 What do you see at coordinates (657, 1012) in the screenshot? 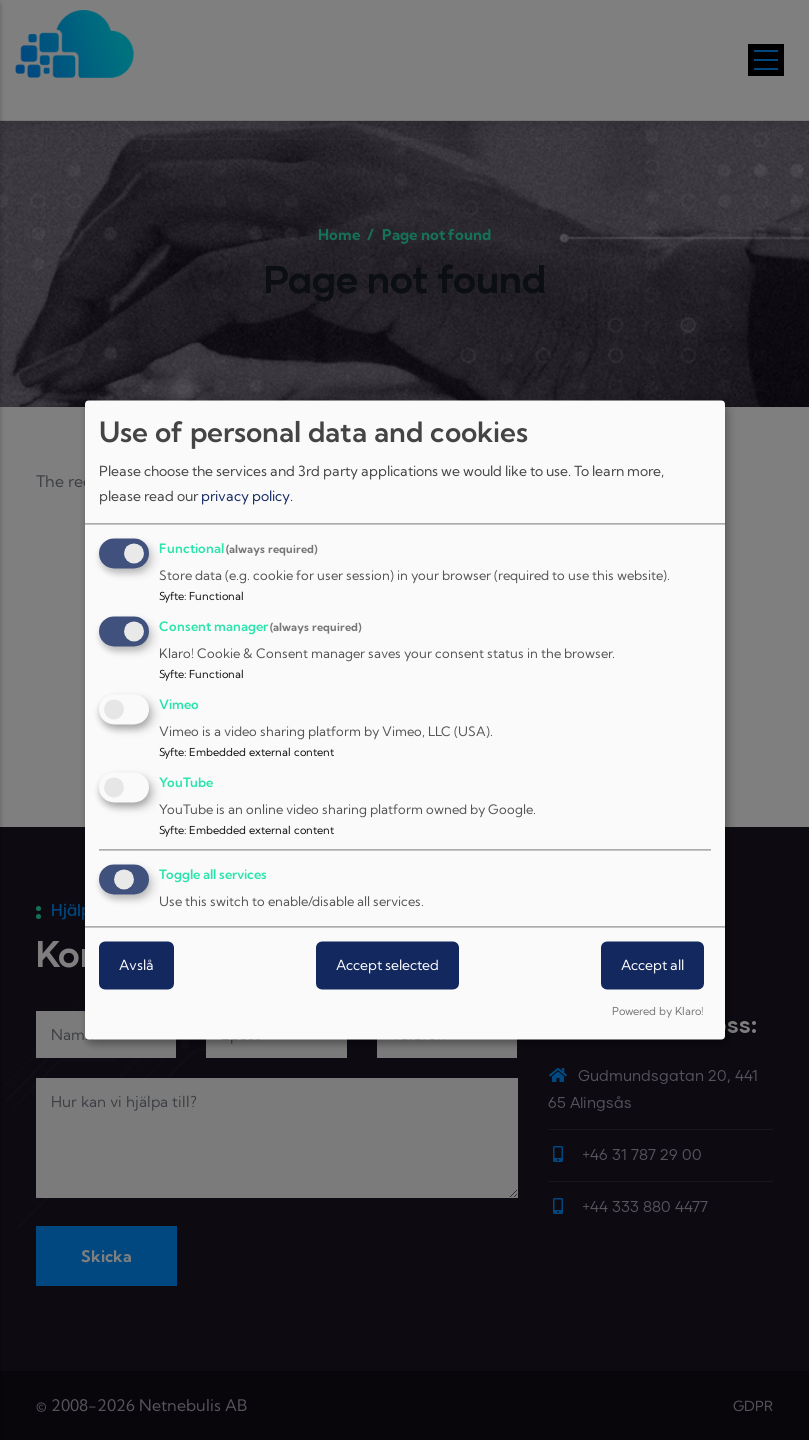
I see `Powered by Klaro!` at bounding box center [657, 1012].